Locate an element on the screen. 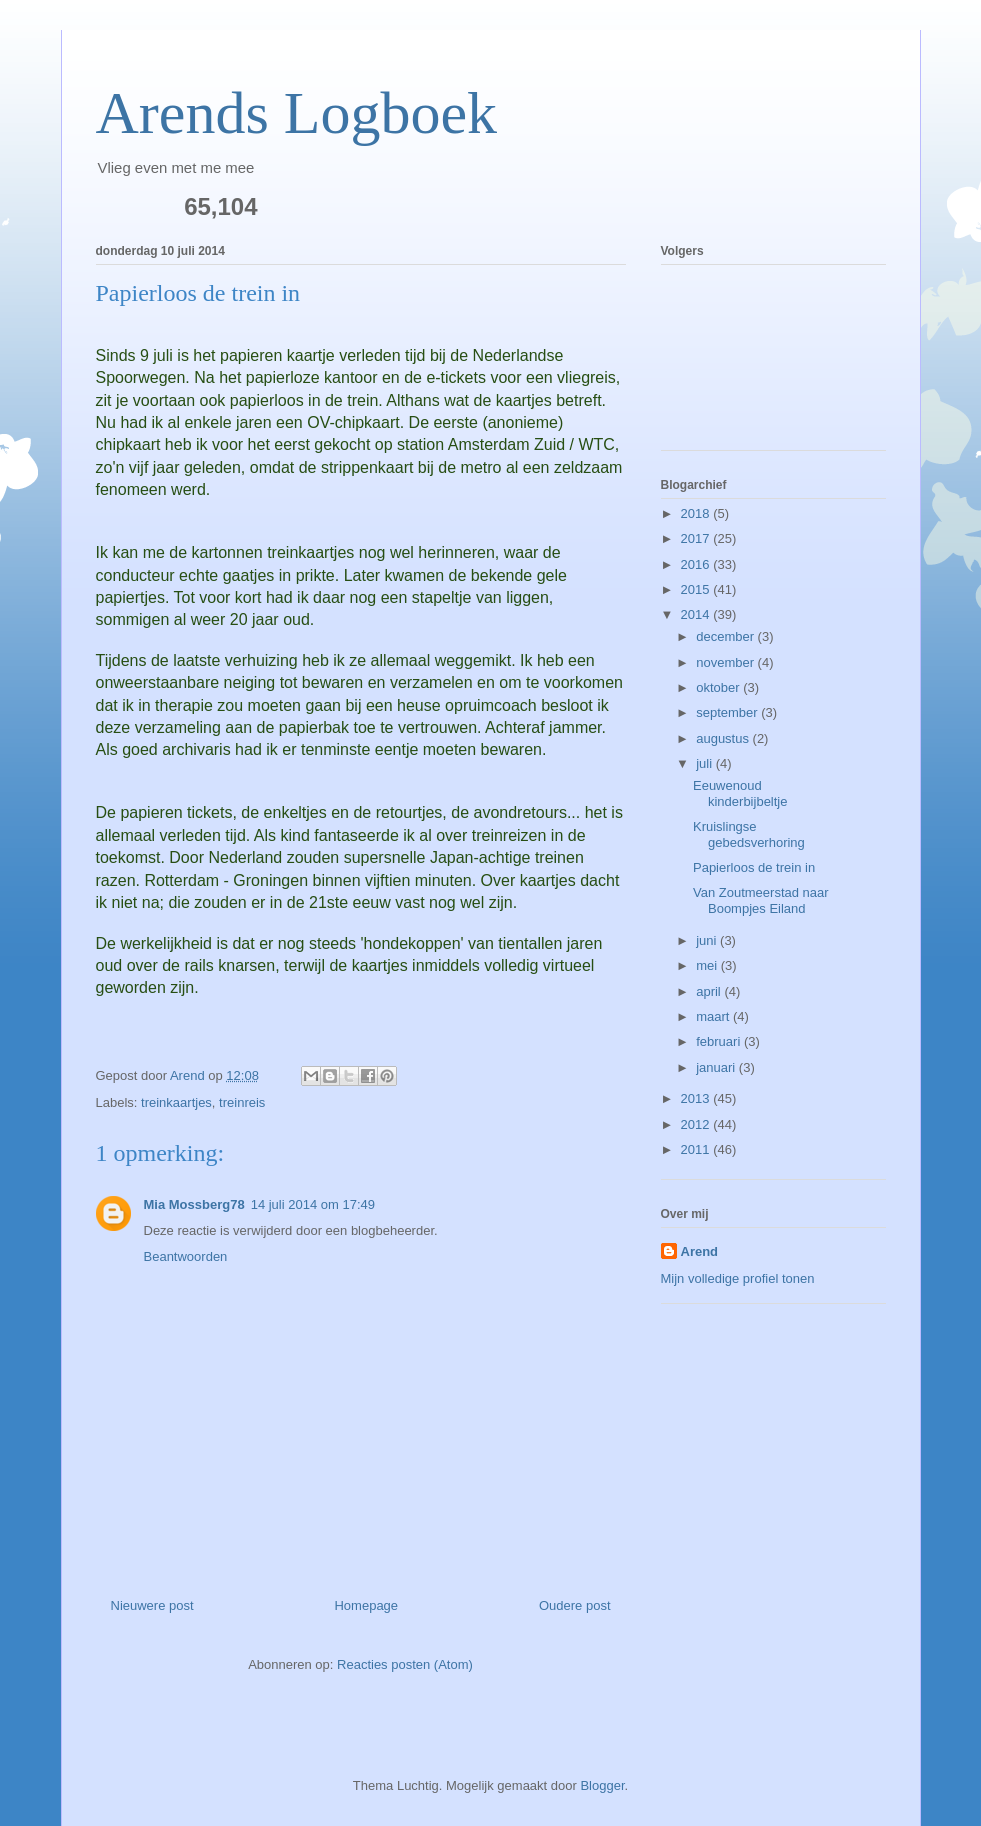 Image resolution: width=981 pixels, height=1826 pixels. november is located at coordinates (726, 662).